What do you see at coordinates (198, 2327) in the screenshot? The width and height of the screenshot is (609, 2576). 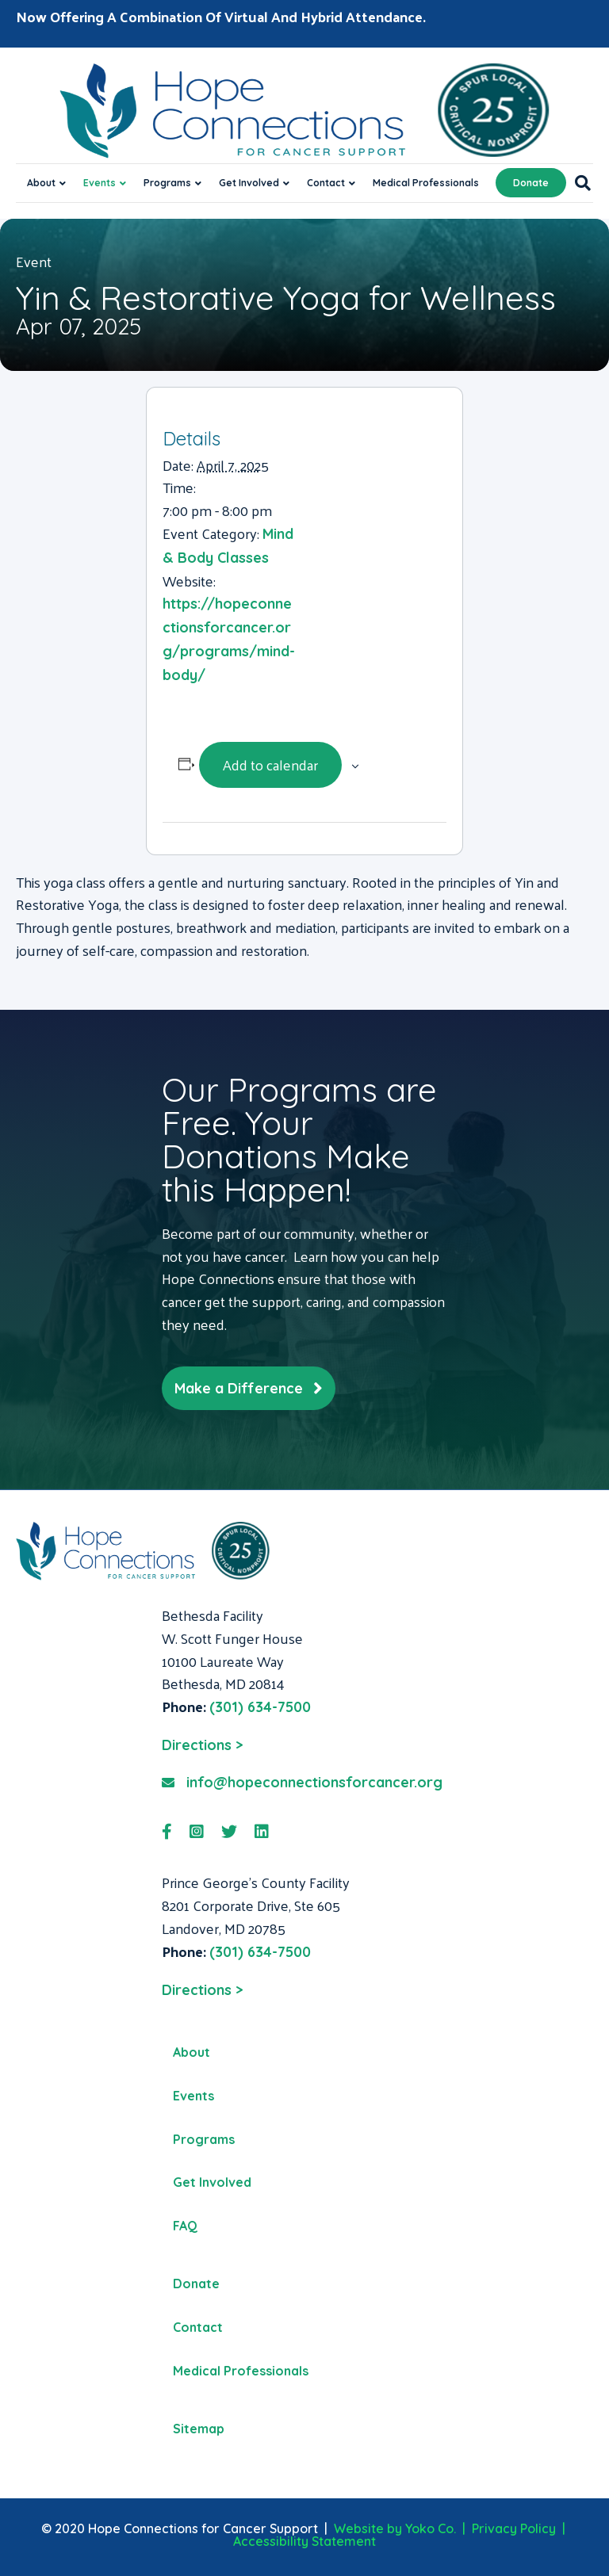 I see `Contact [menuitem]` at bounding box center [198, 2327].